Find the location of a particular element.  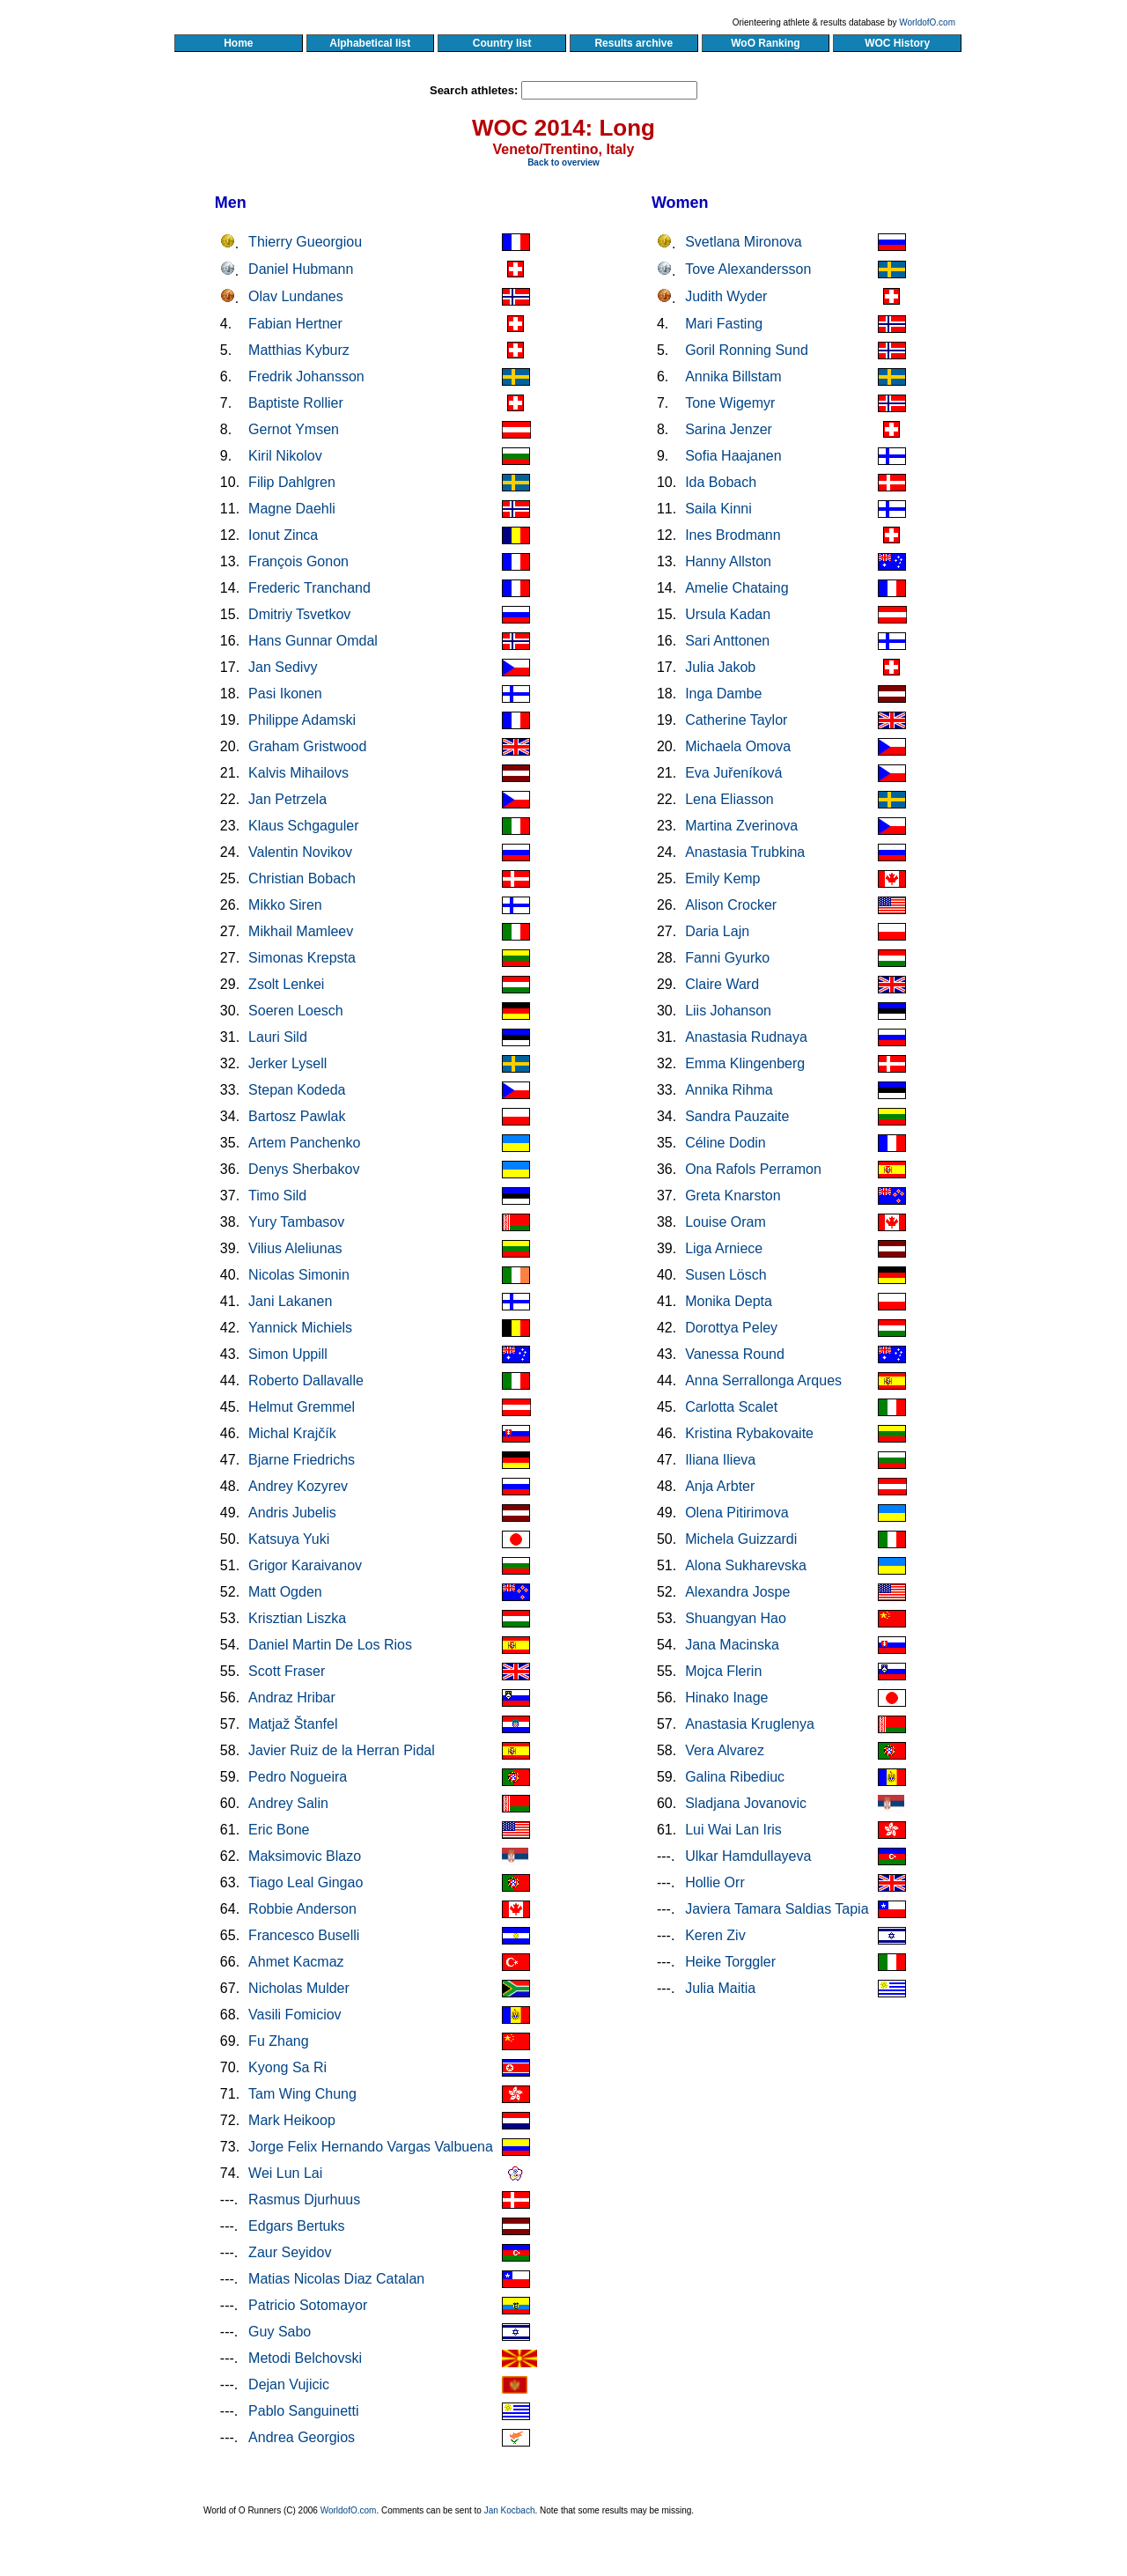

Julia Maitia is located at coordinates (720, 1988).